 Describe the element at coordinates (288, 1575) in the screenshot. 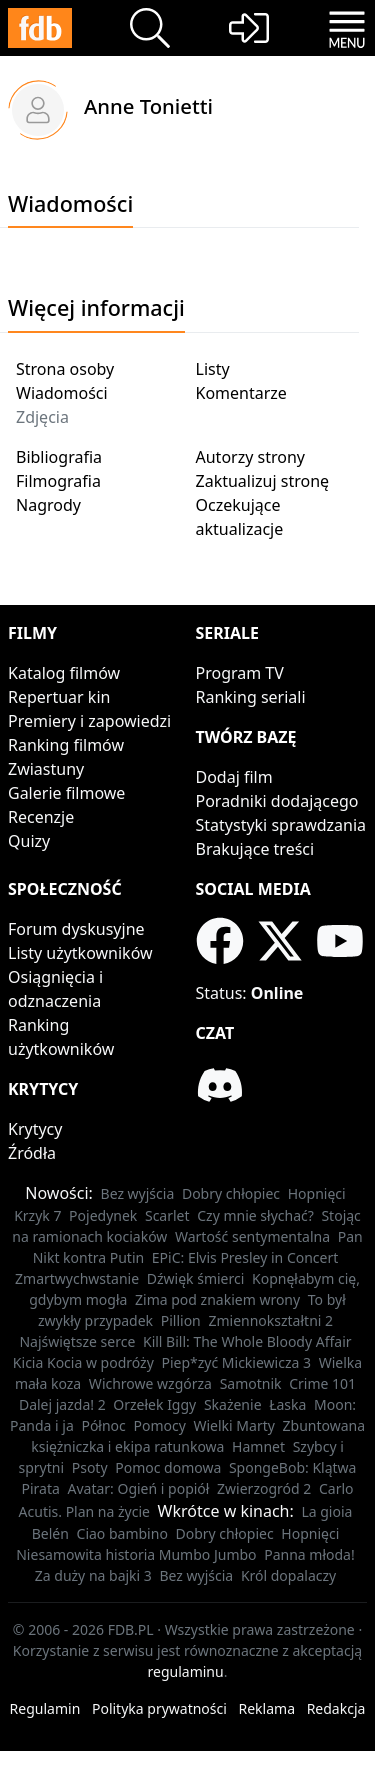

I see `Król dopalaczy` at that location.